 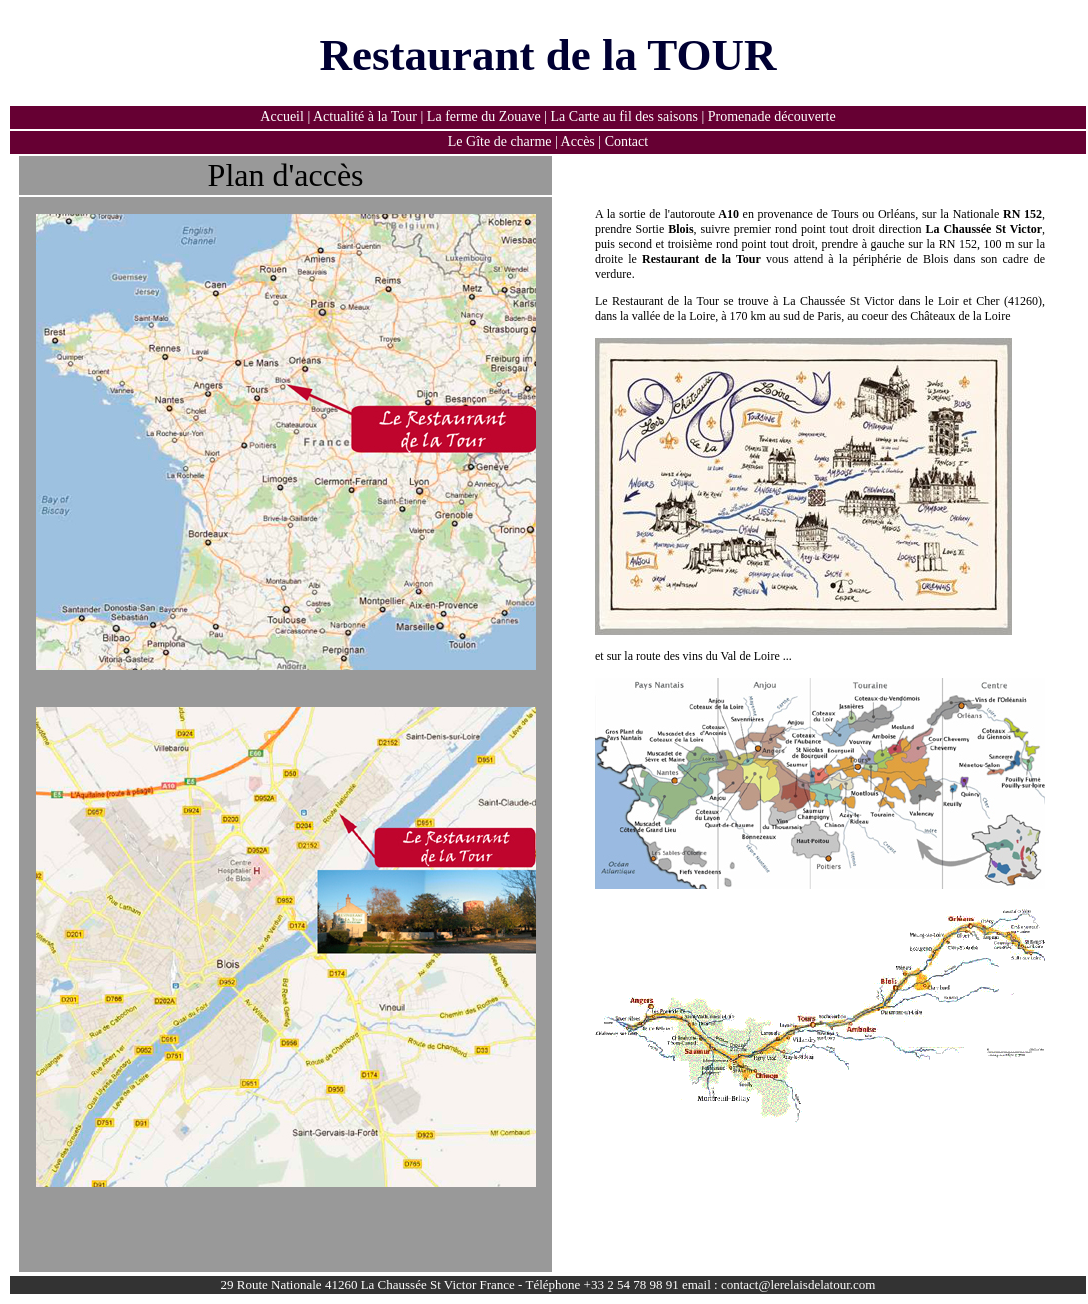 I want to click on contact@lerelaisdelatour.com, so click(x=798, y=1284).